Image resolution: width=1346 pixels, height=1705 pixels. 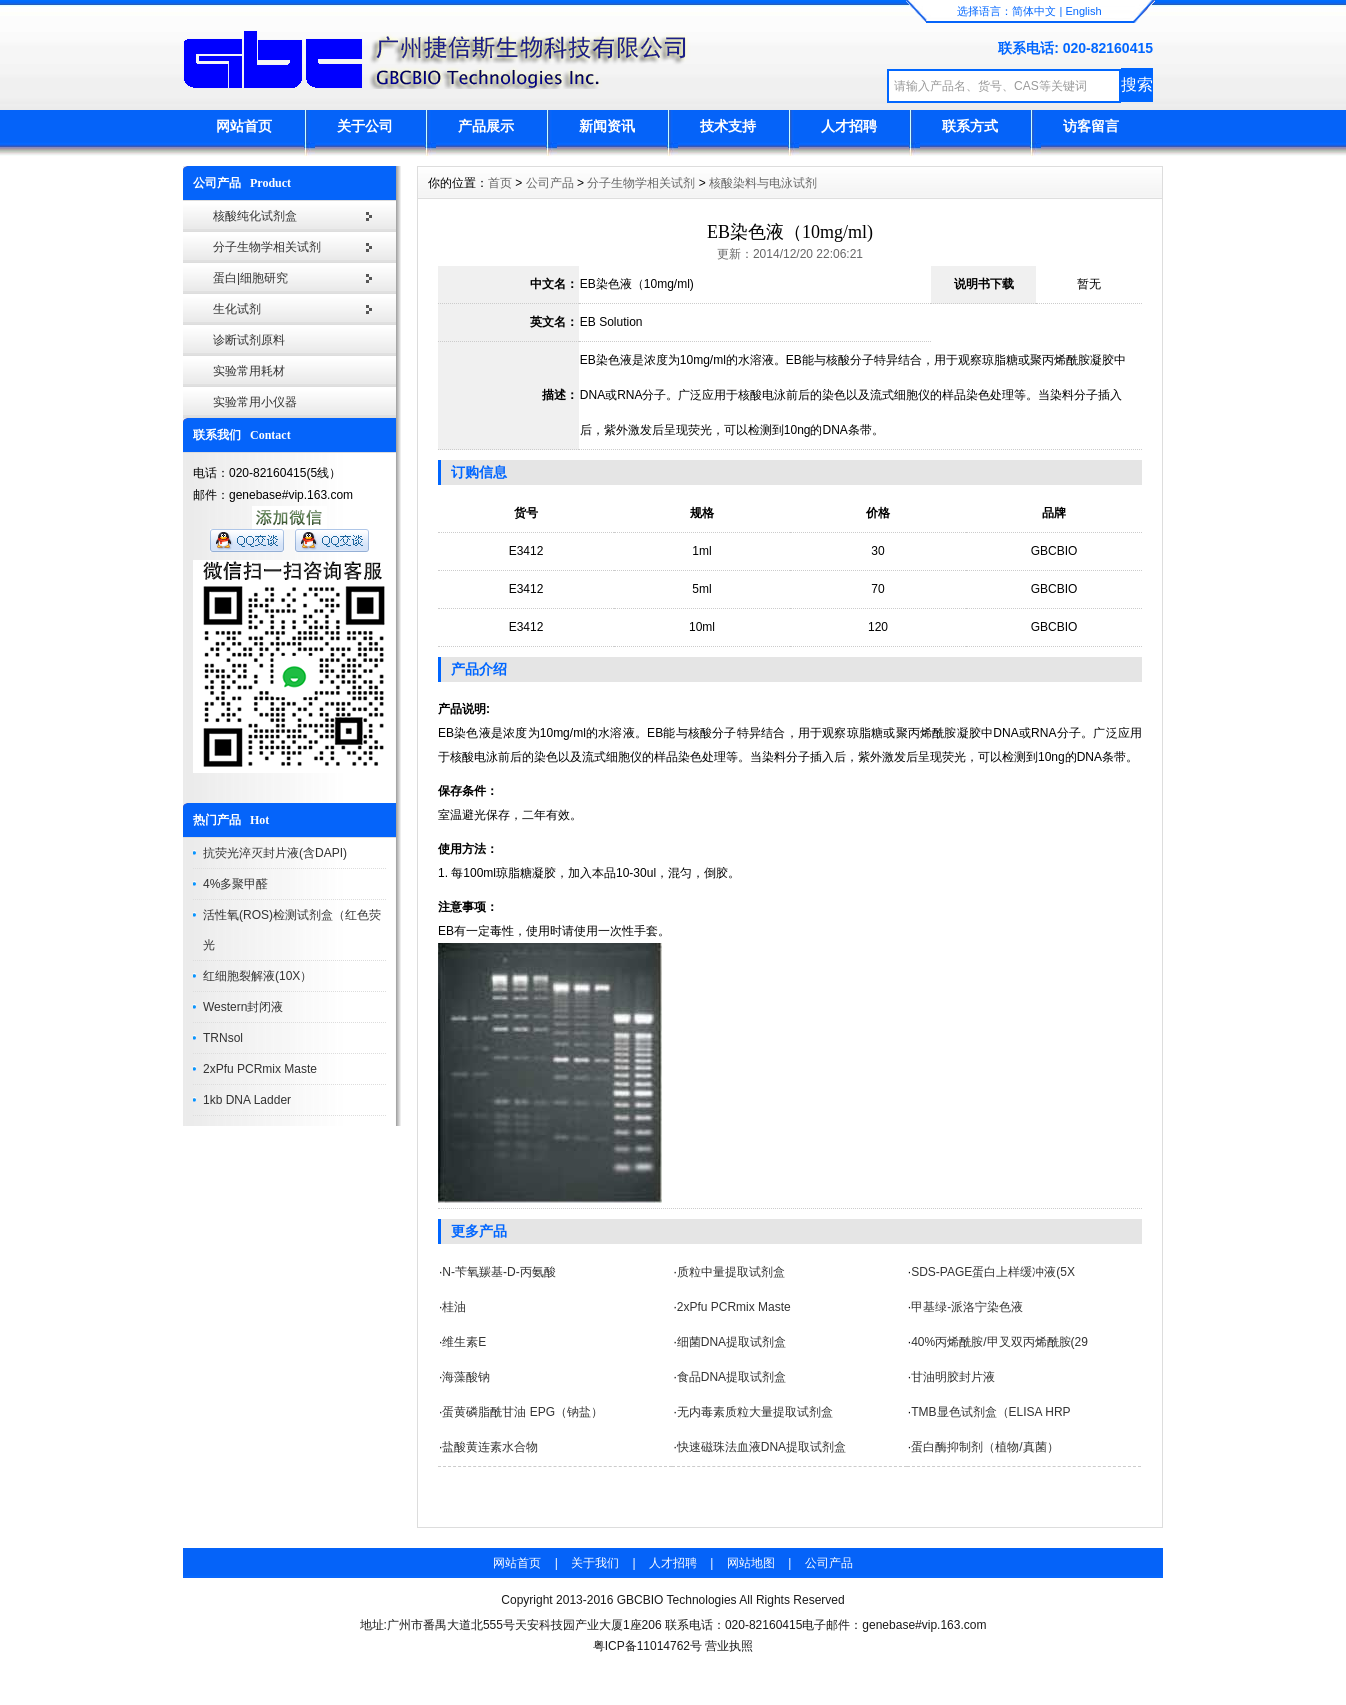 What do you see at coordinates (990, 1412) in the screenshot?
I see `TMB显色试剂盒（ELISA HRP` at bounding box center [990, 1412].